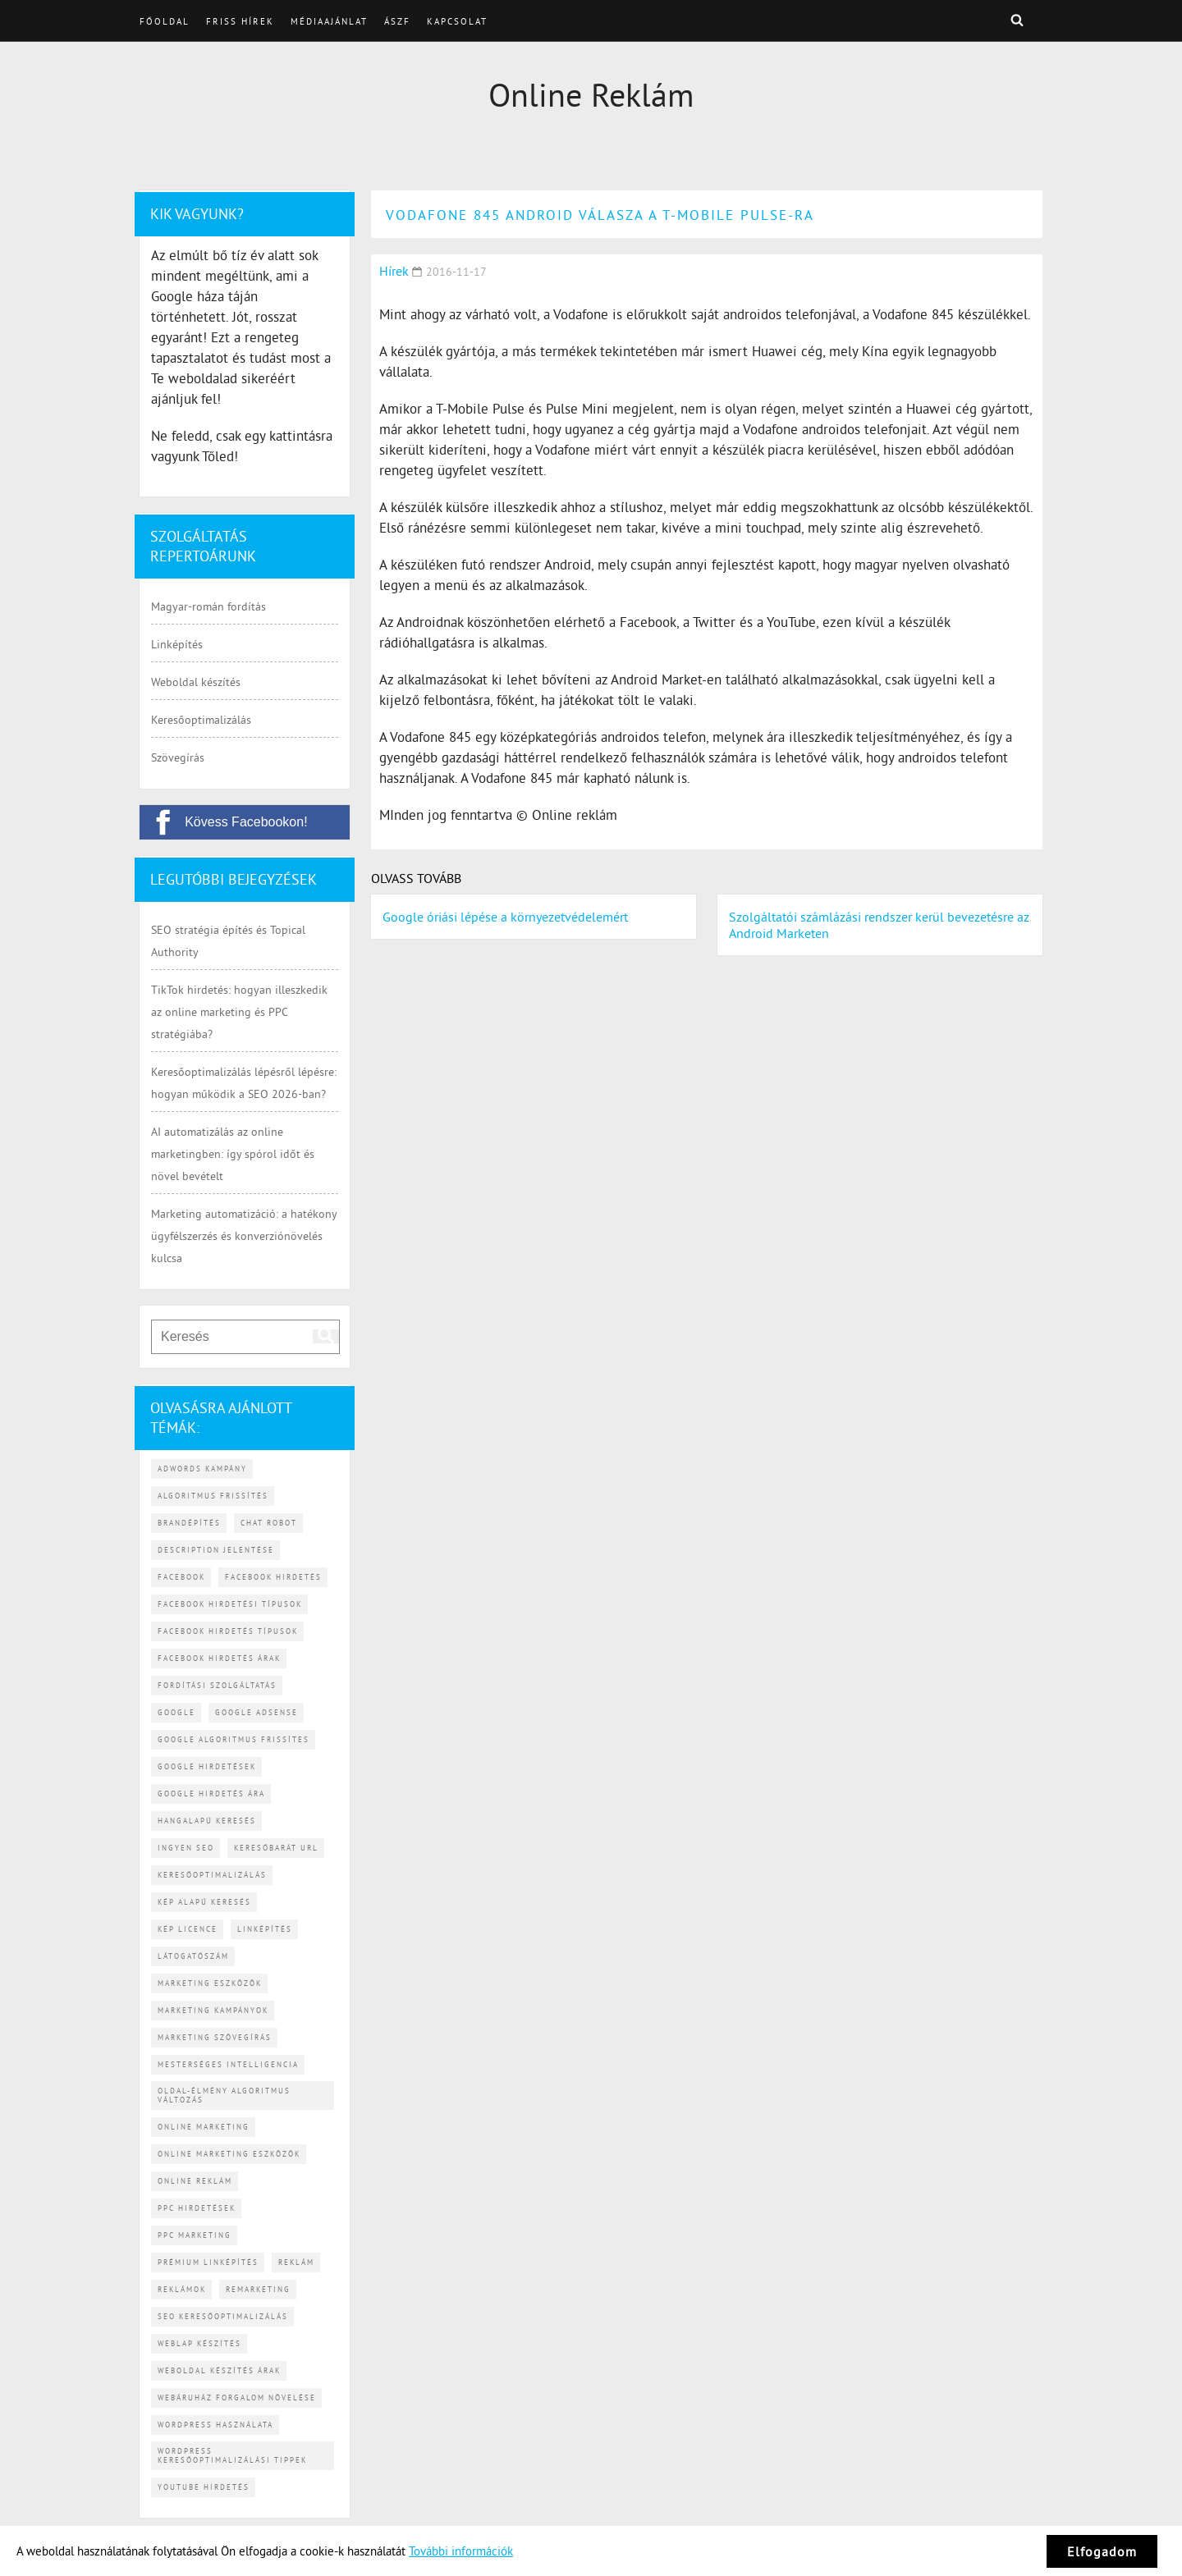  I want to click on kép licence, so click(188, 1928).